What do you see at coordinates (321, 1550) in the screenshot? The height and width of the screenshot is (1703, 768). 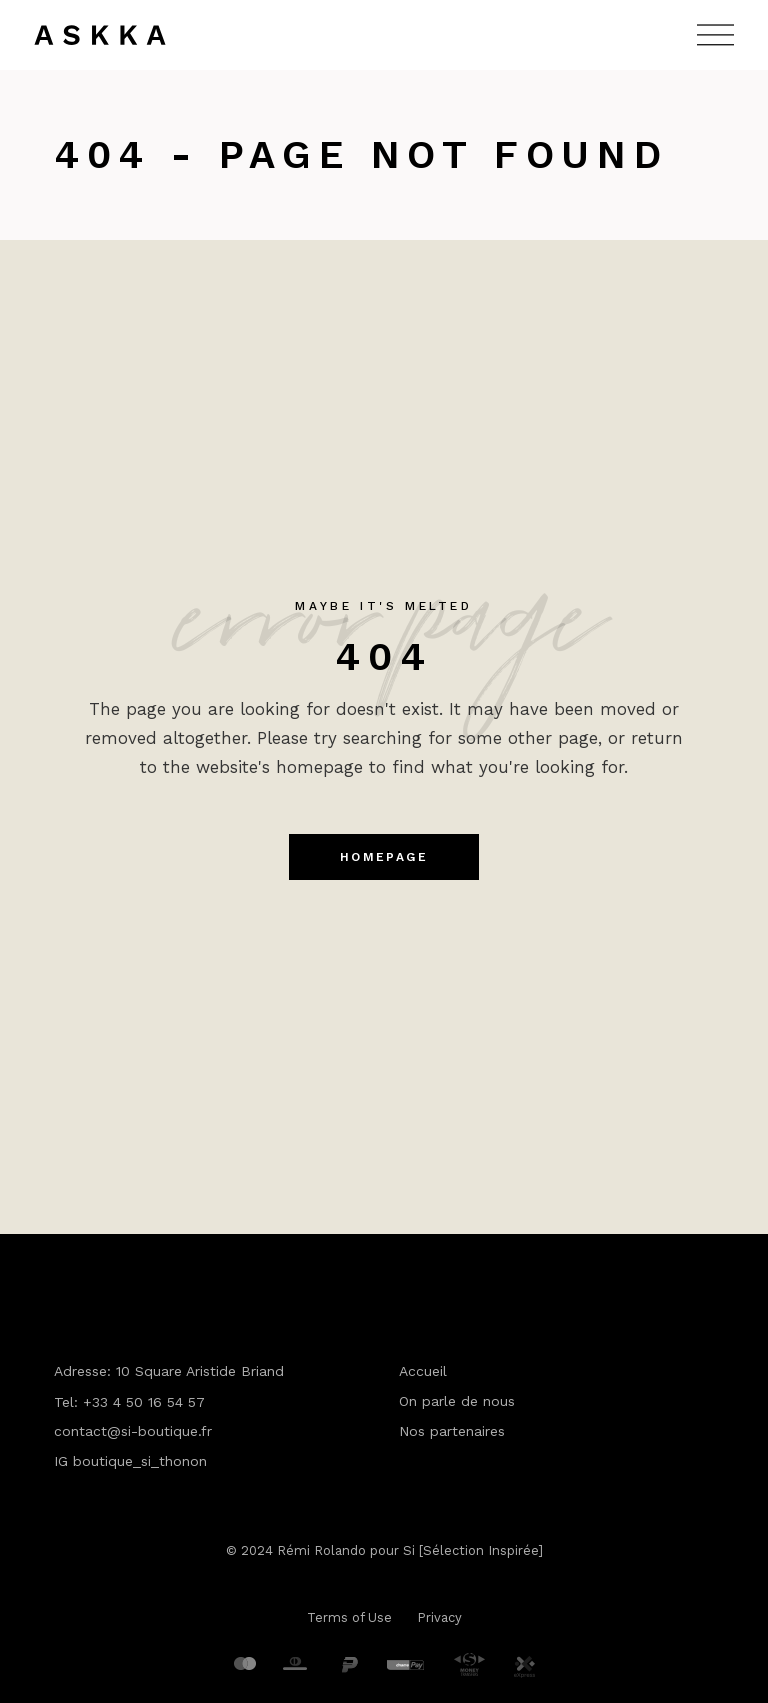 I see `Rémi Rolando` at bounding box center [321, 1550].